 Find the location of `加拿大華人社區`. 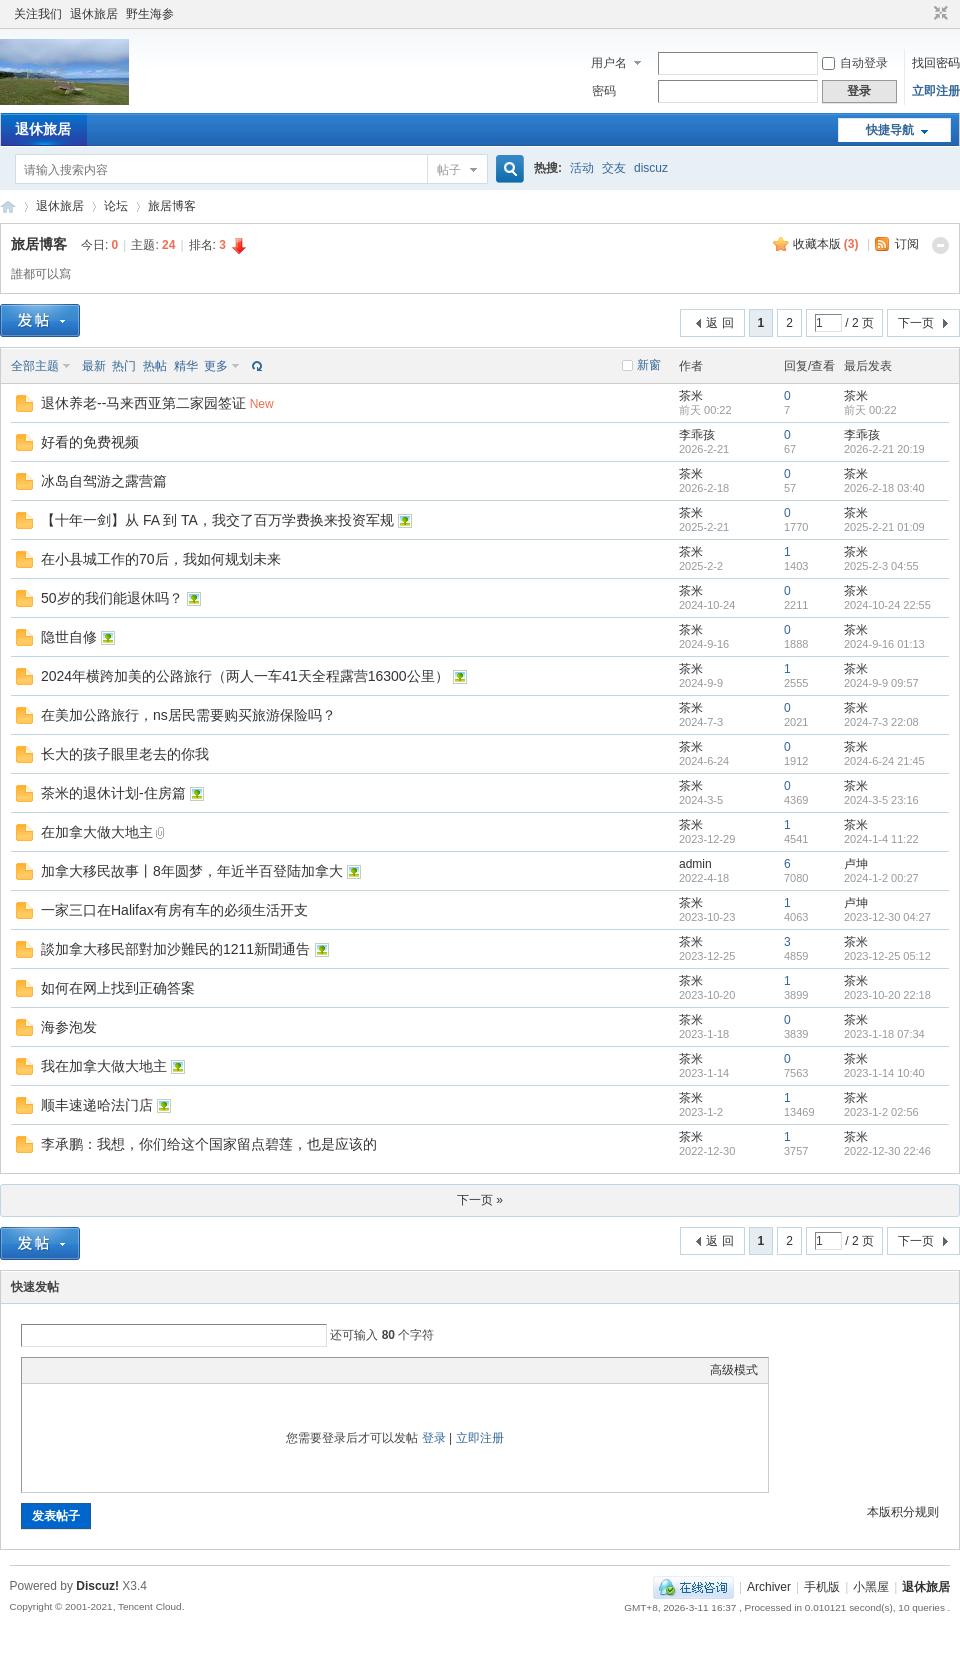

加拿大華人社區 is located at coordinates (8, 206).